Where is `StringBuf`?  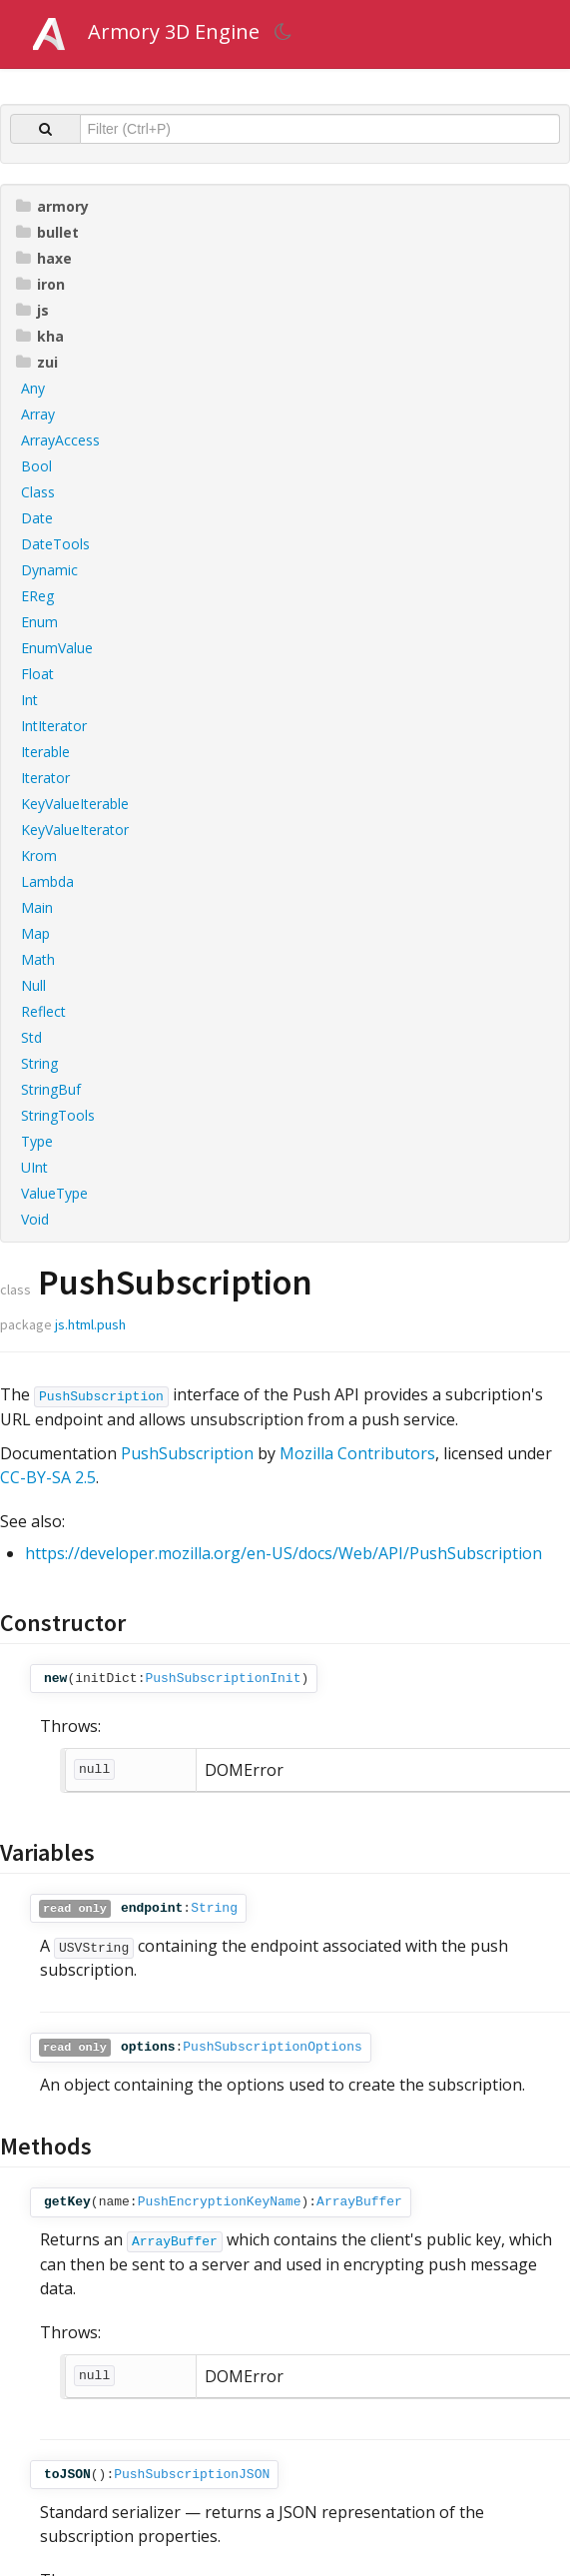 StringBuf is located at coordinates (51, 1089).